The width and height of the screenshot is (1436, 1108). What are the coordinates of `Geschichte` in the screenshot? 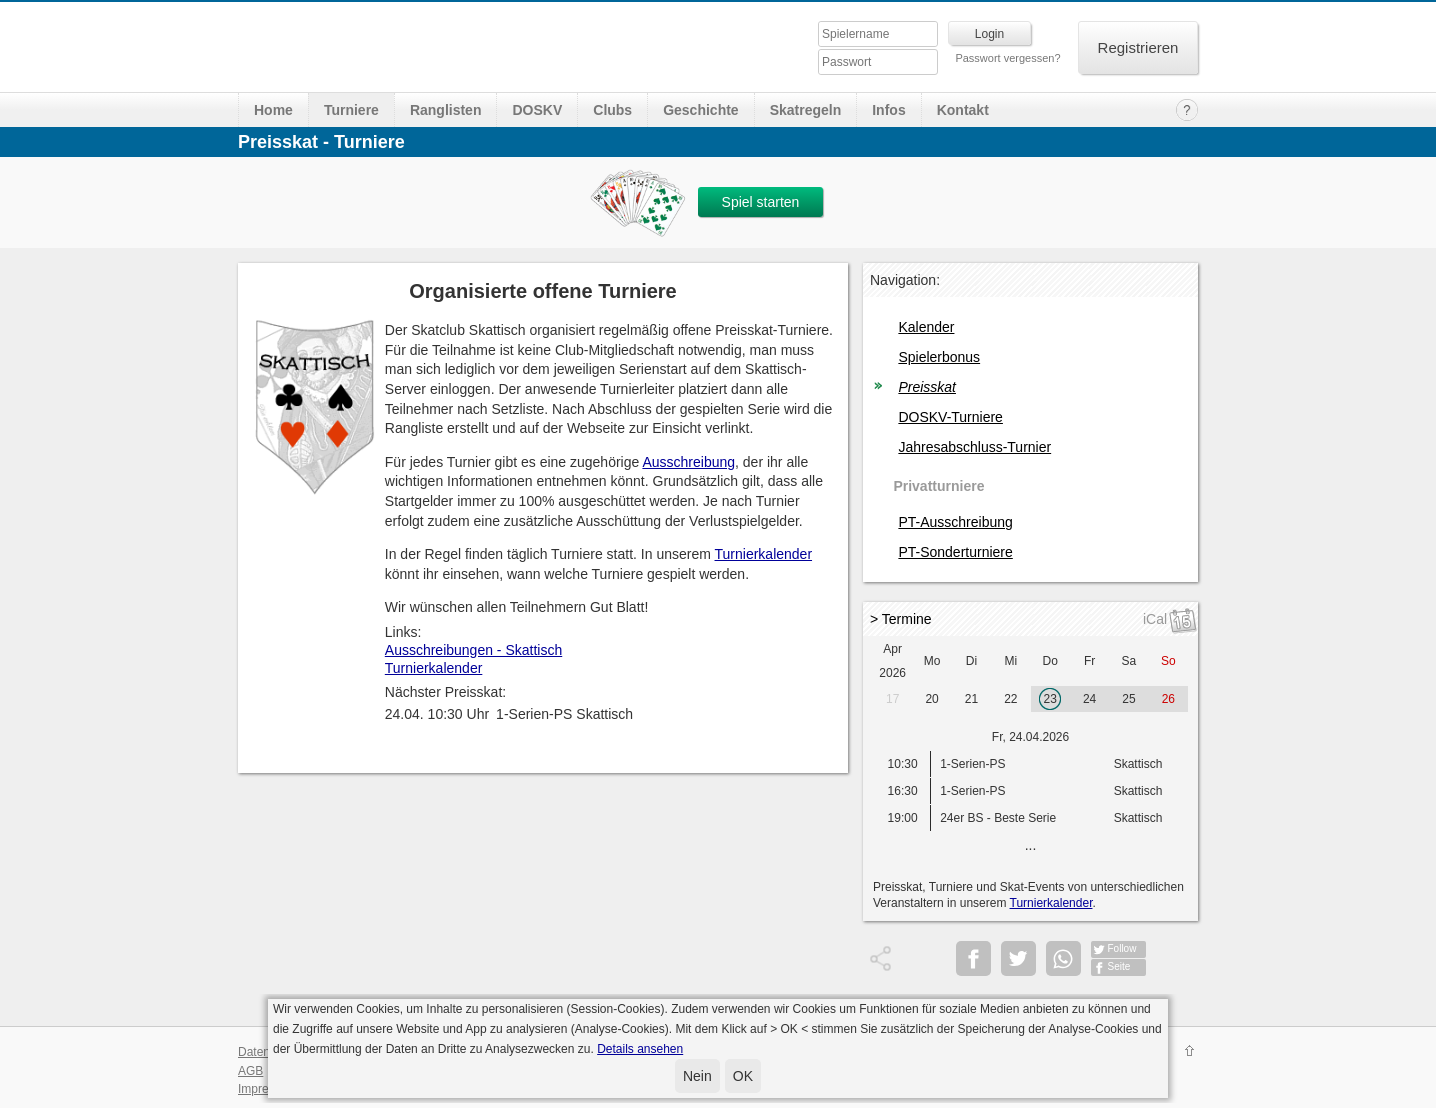 It's located at (700, 110).